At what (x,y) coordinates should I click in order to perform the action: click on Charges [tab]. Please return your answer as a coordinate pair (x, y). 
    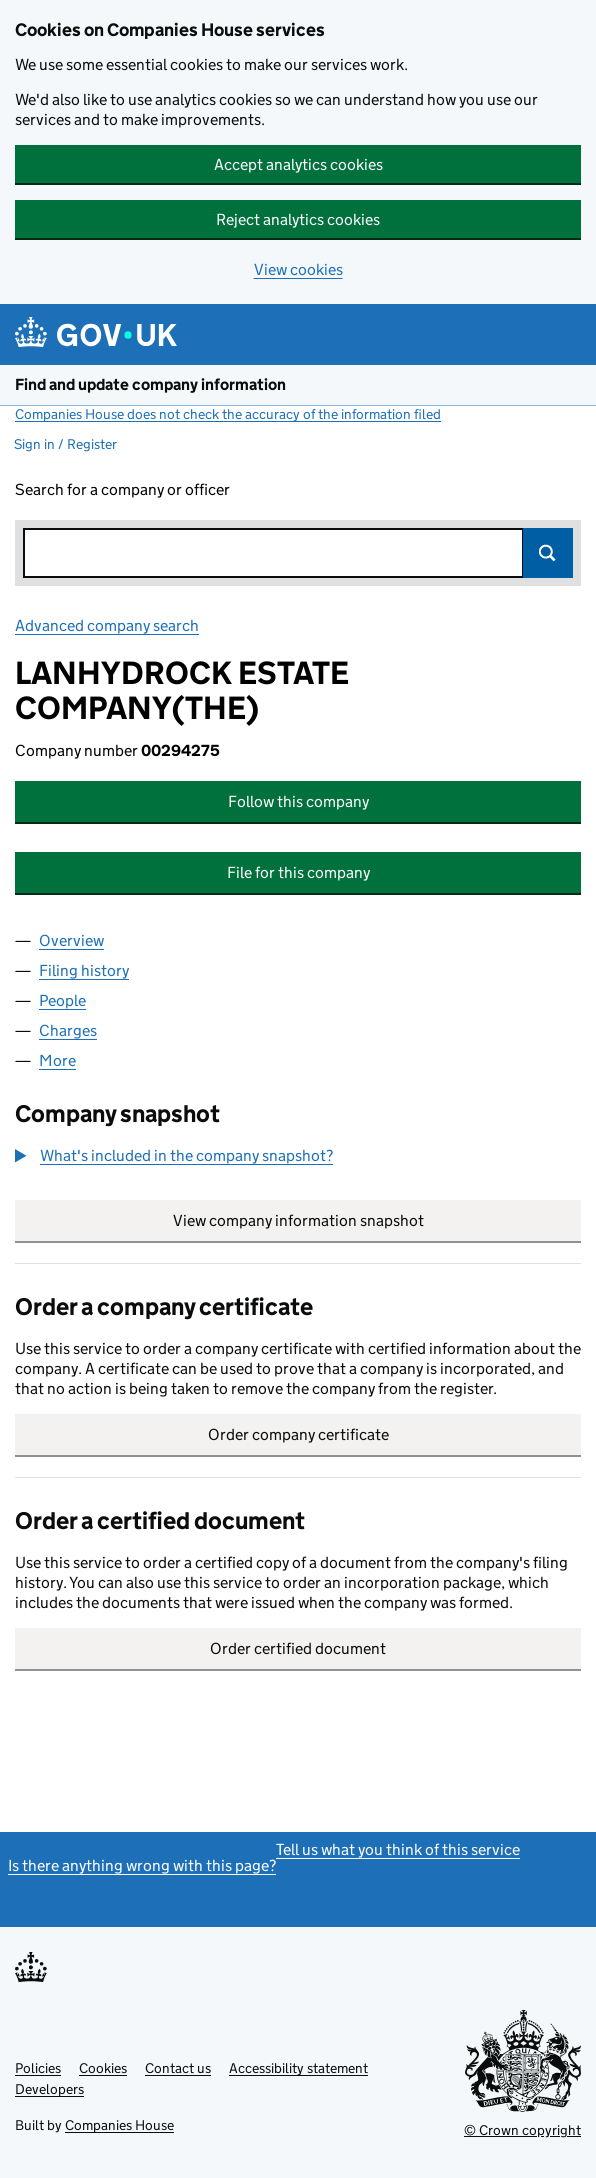
    Looking at the image, I should click on (68, 1030).